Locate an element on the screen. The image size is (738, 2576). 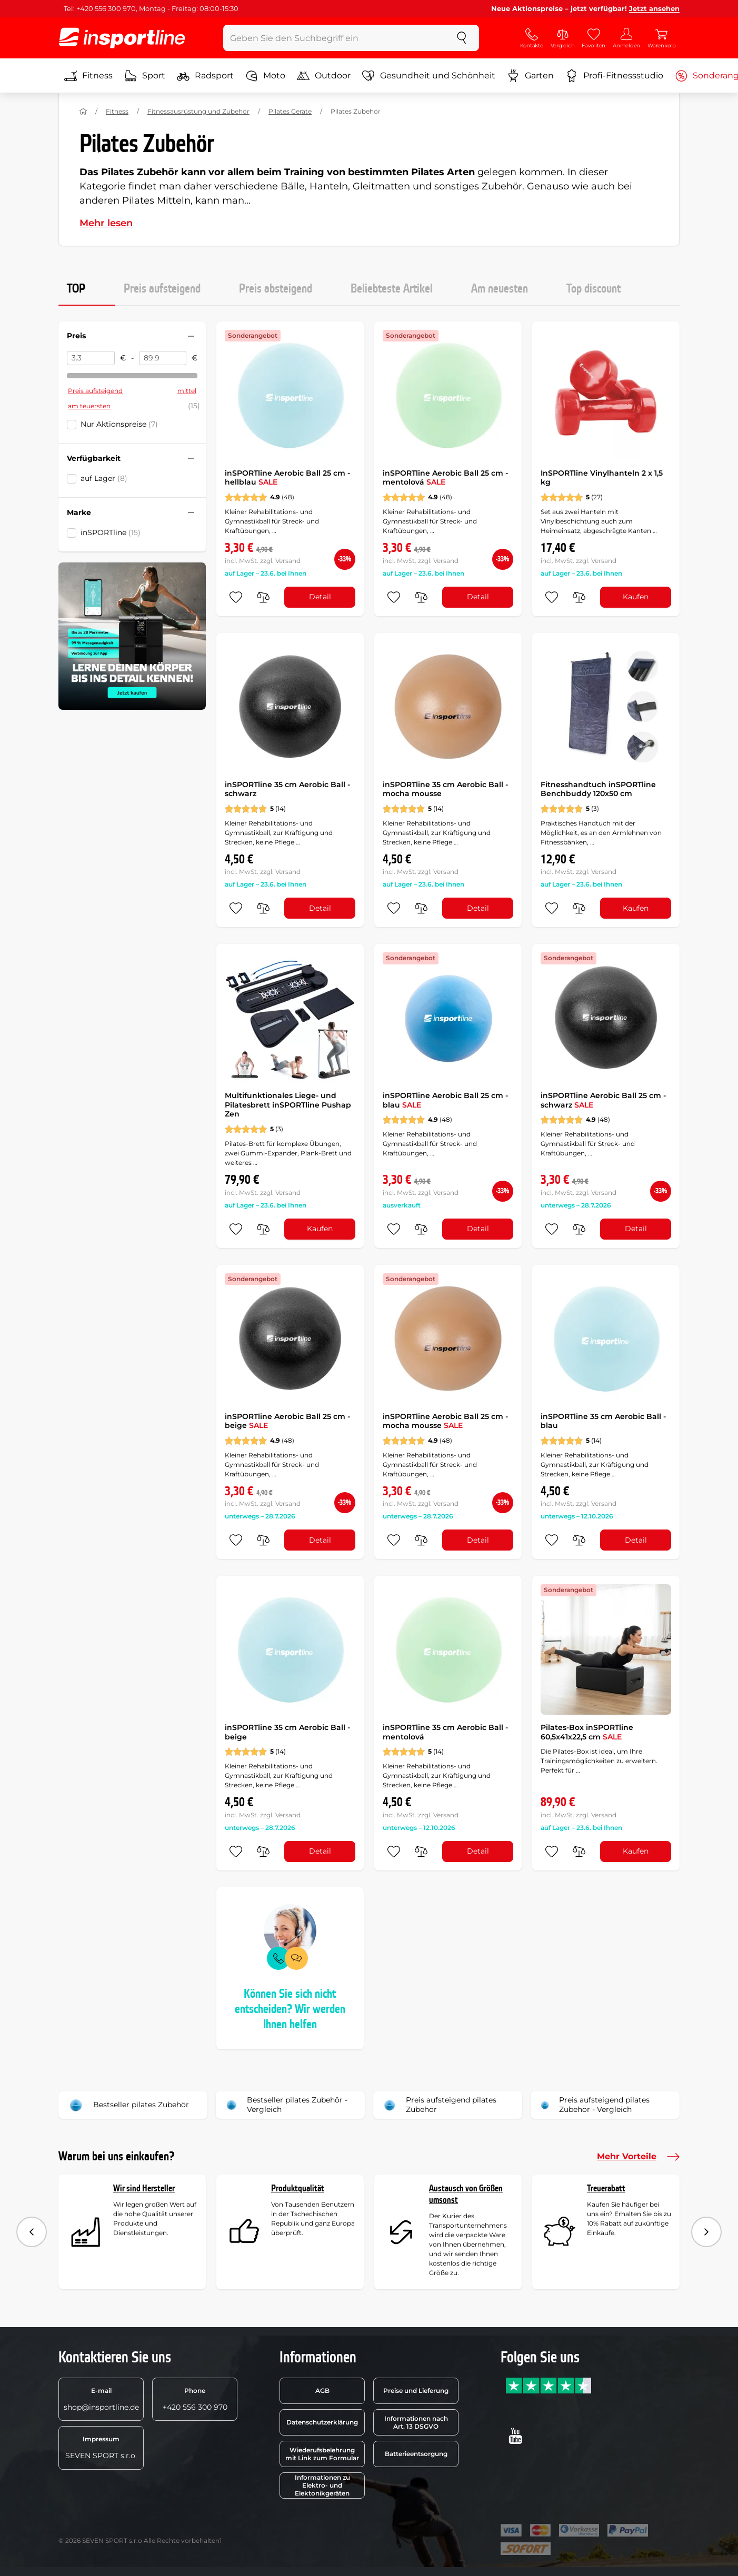
inSPORTline Aerobic Ball 25 cm - mocha mousse is located at coordinates (445, 1421).